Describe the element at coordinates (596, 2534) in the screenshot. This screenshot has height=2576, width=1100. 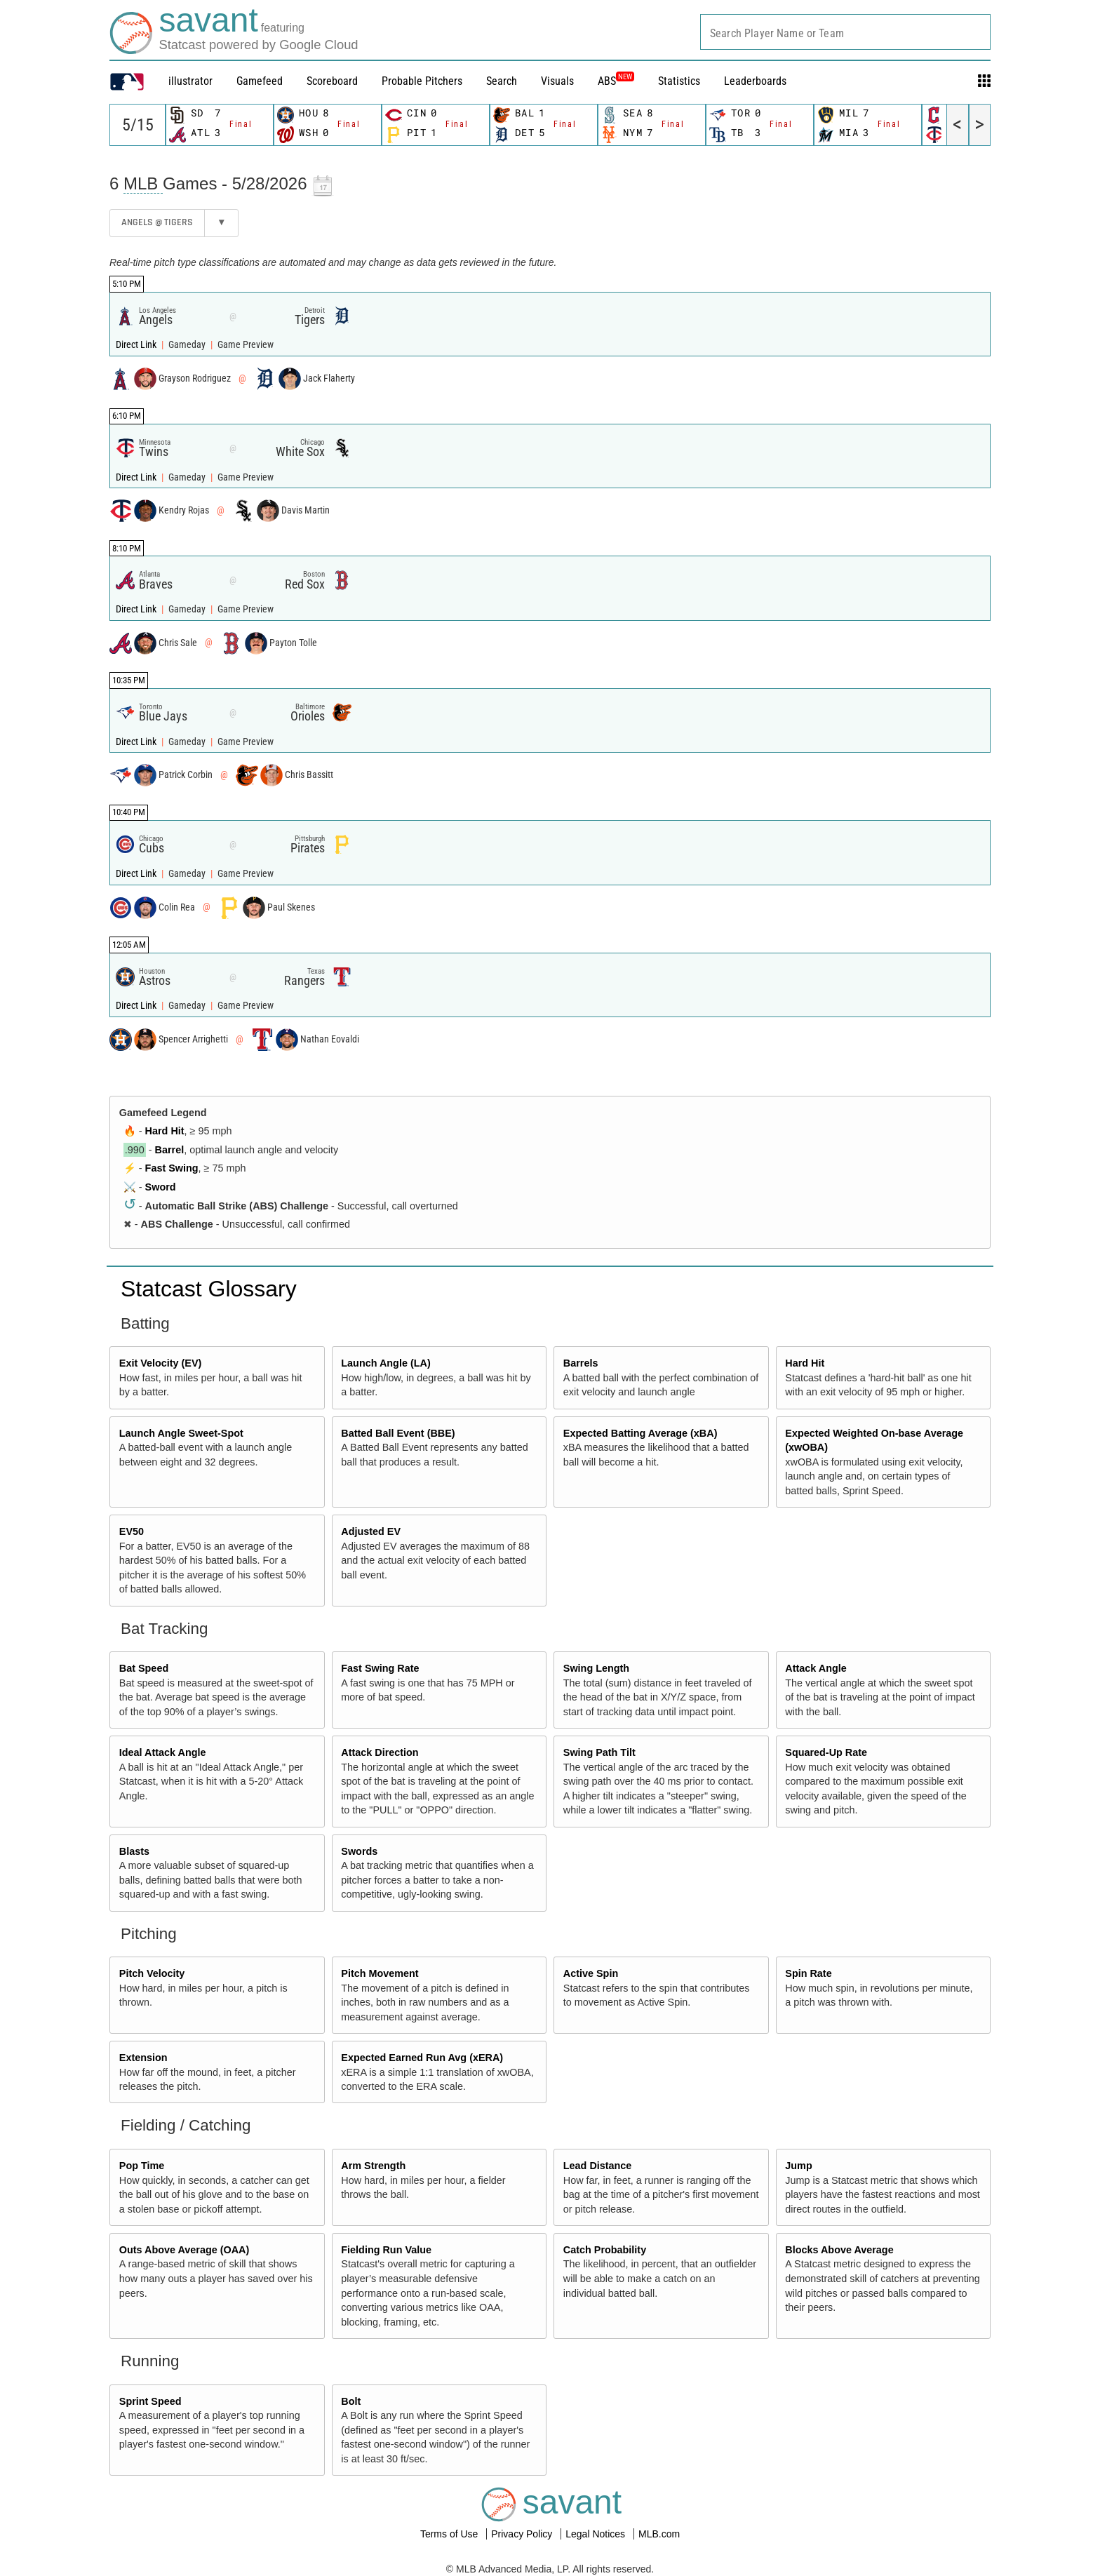
I see `Legal Notices` at that location.